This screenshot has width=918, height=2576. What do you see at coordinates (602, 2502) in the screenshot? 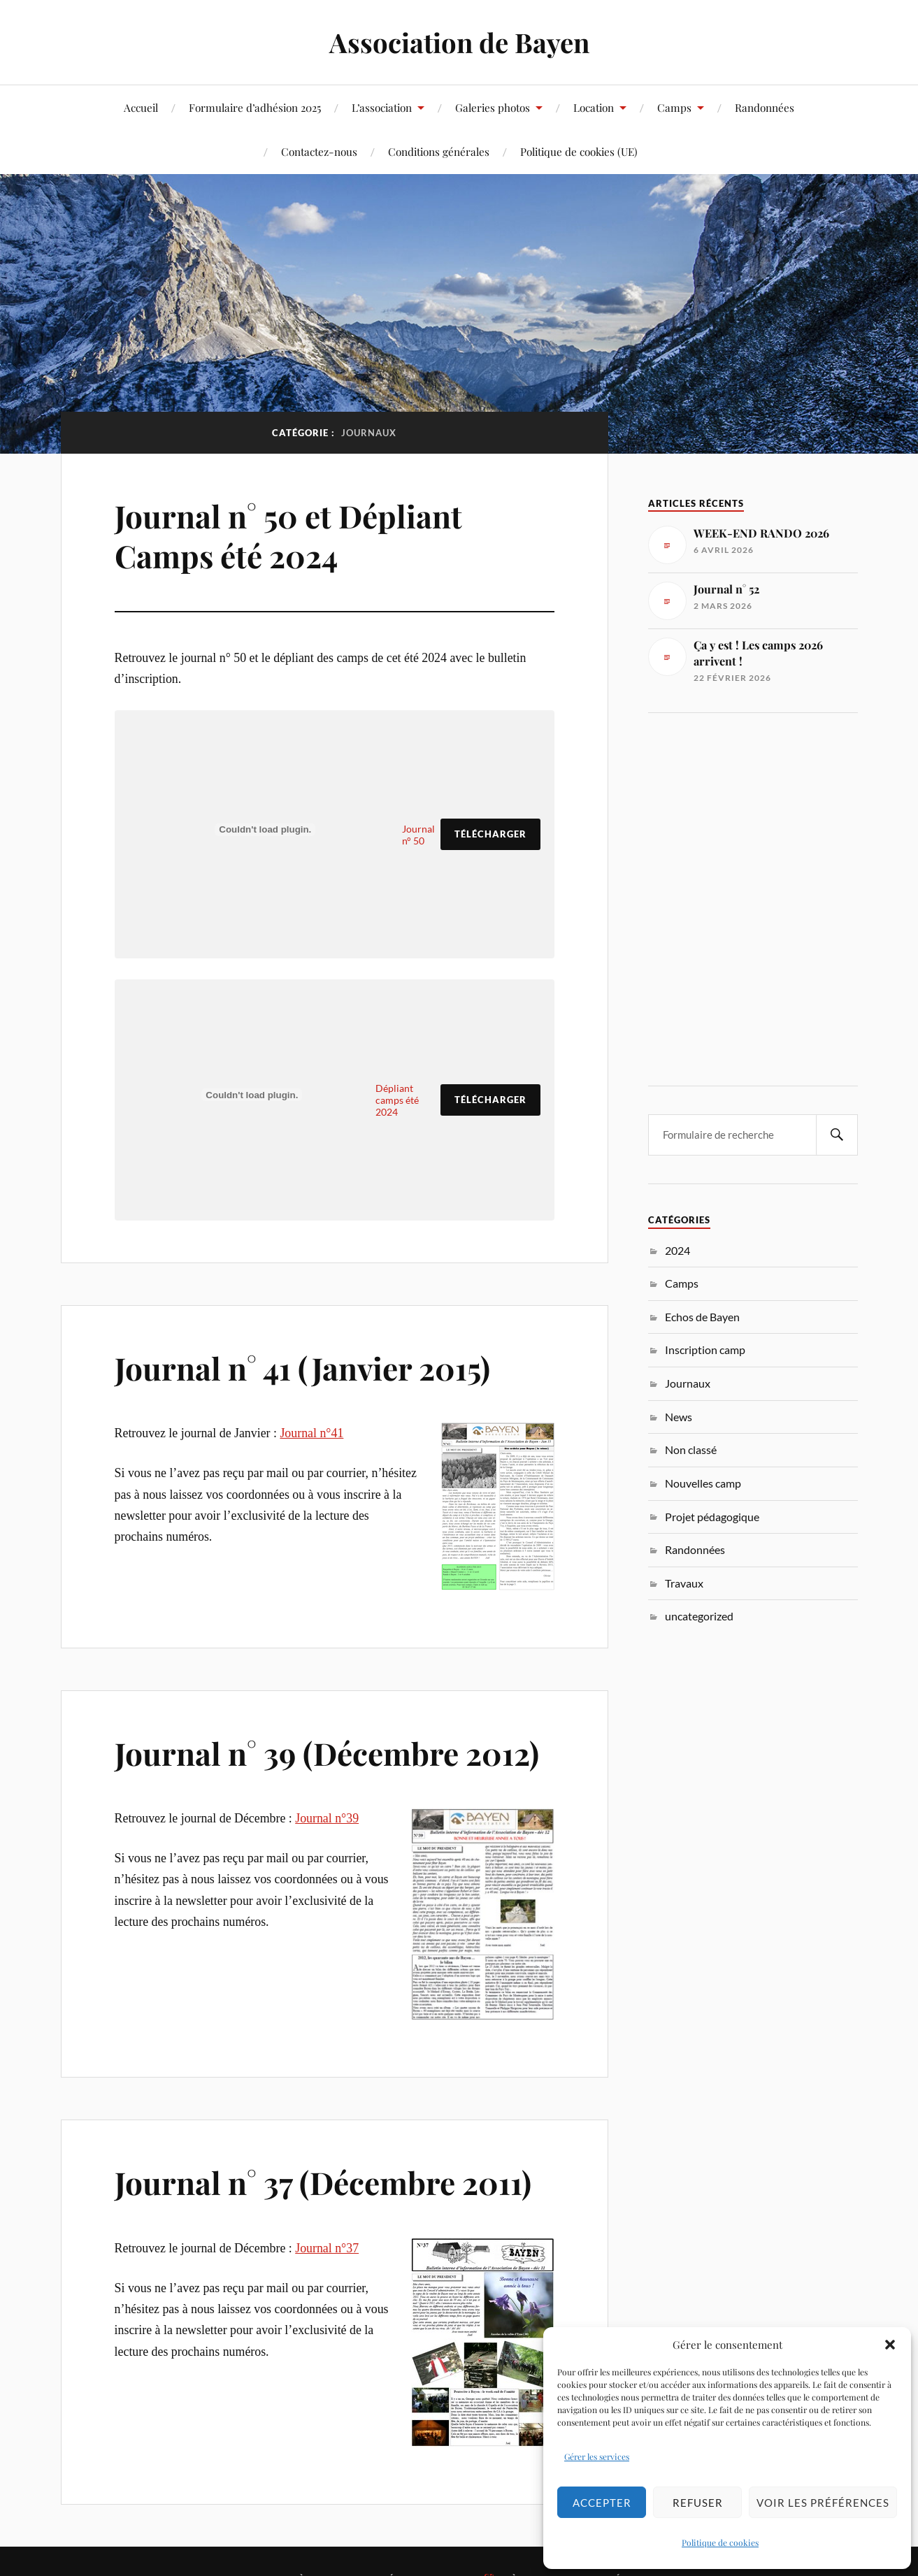
I see `Accepter` at bounding box center [602, 2502].